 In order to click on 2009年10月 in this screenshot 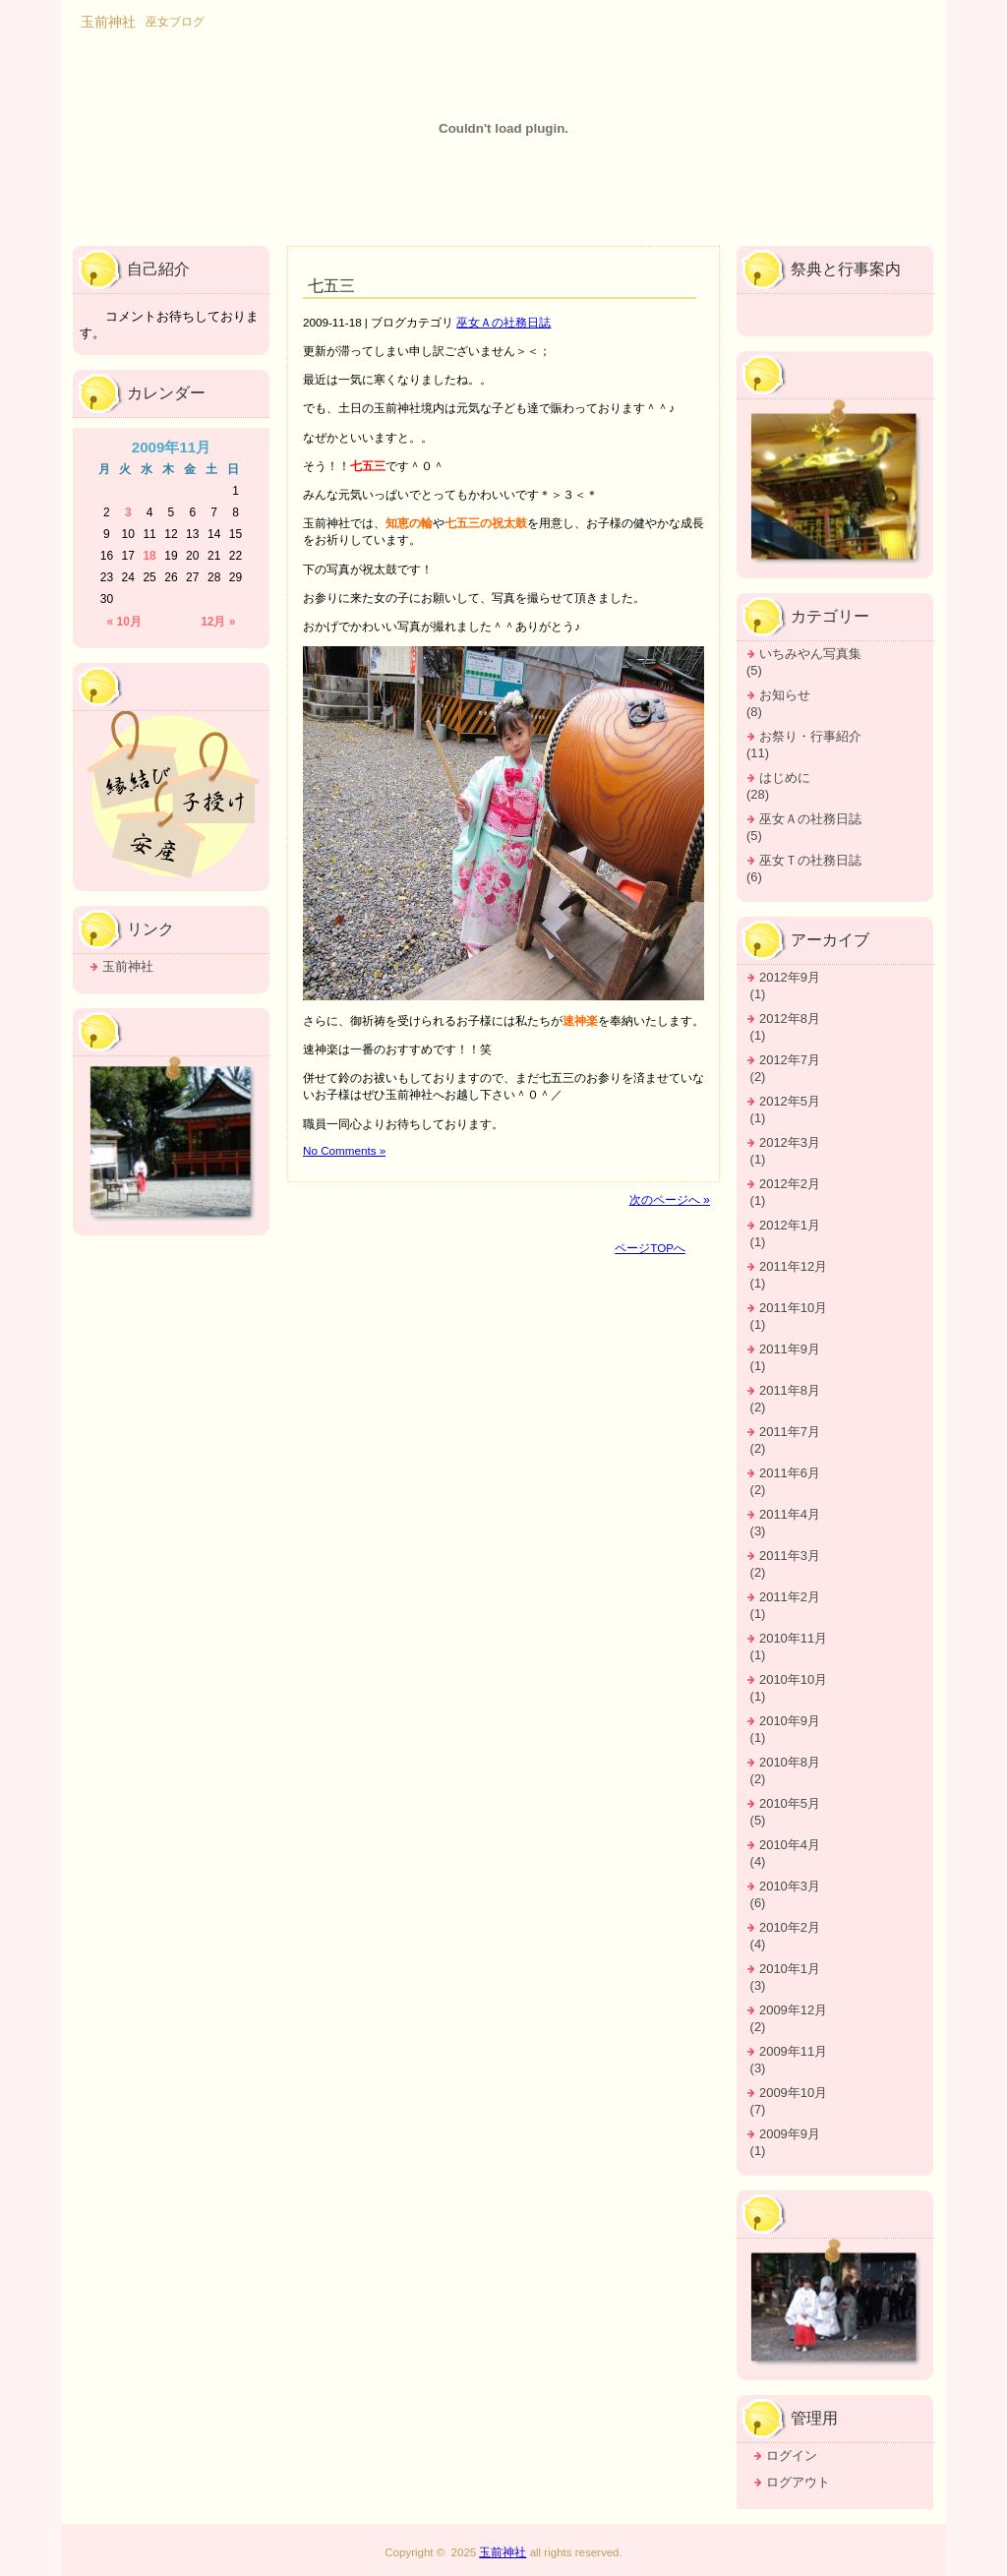, I will do `click(793, 2092)`.